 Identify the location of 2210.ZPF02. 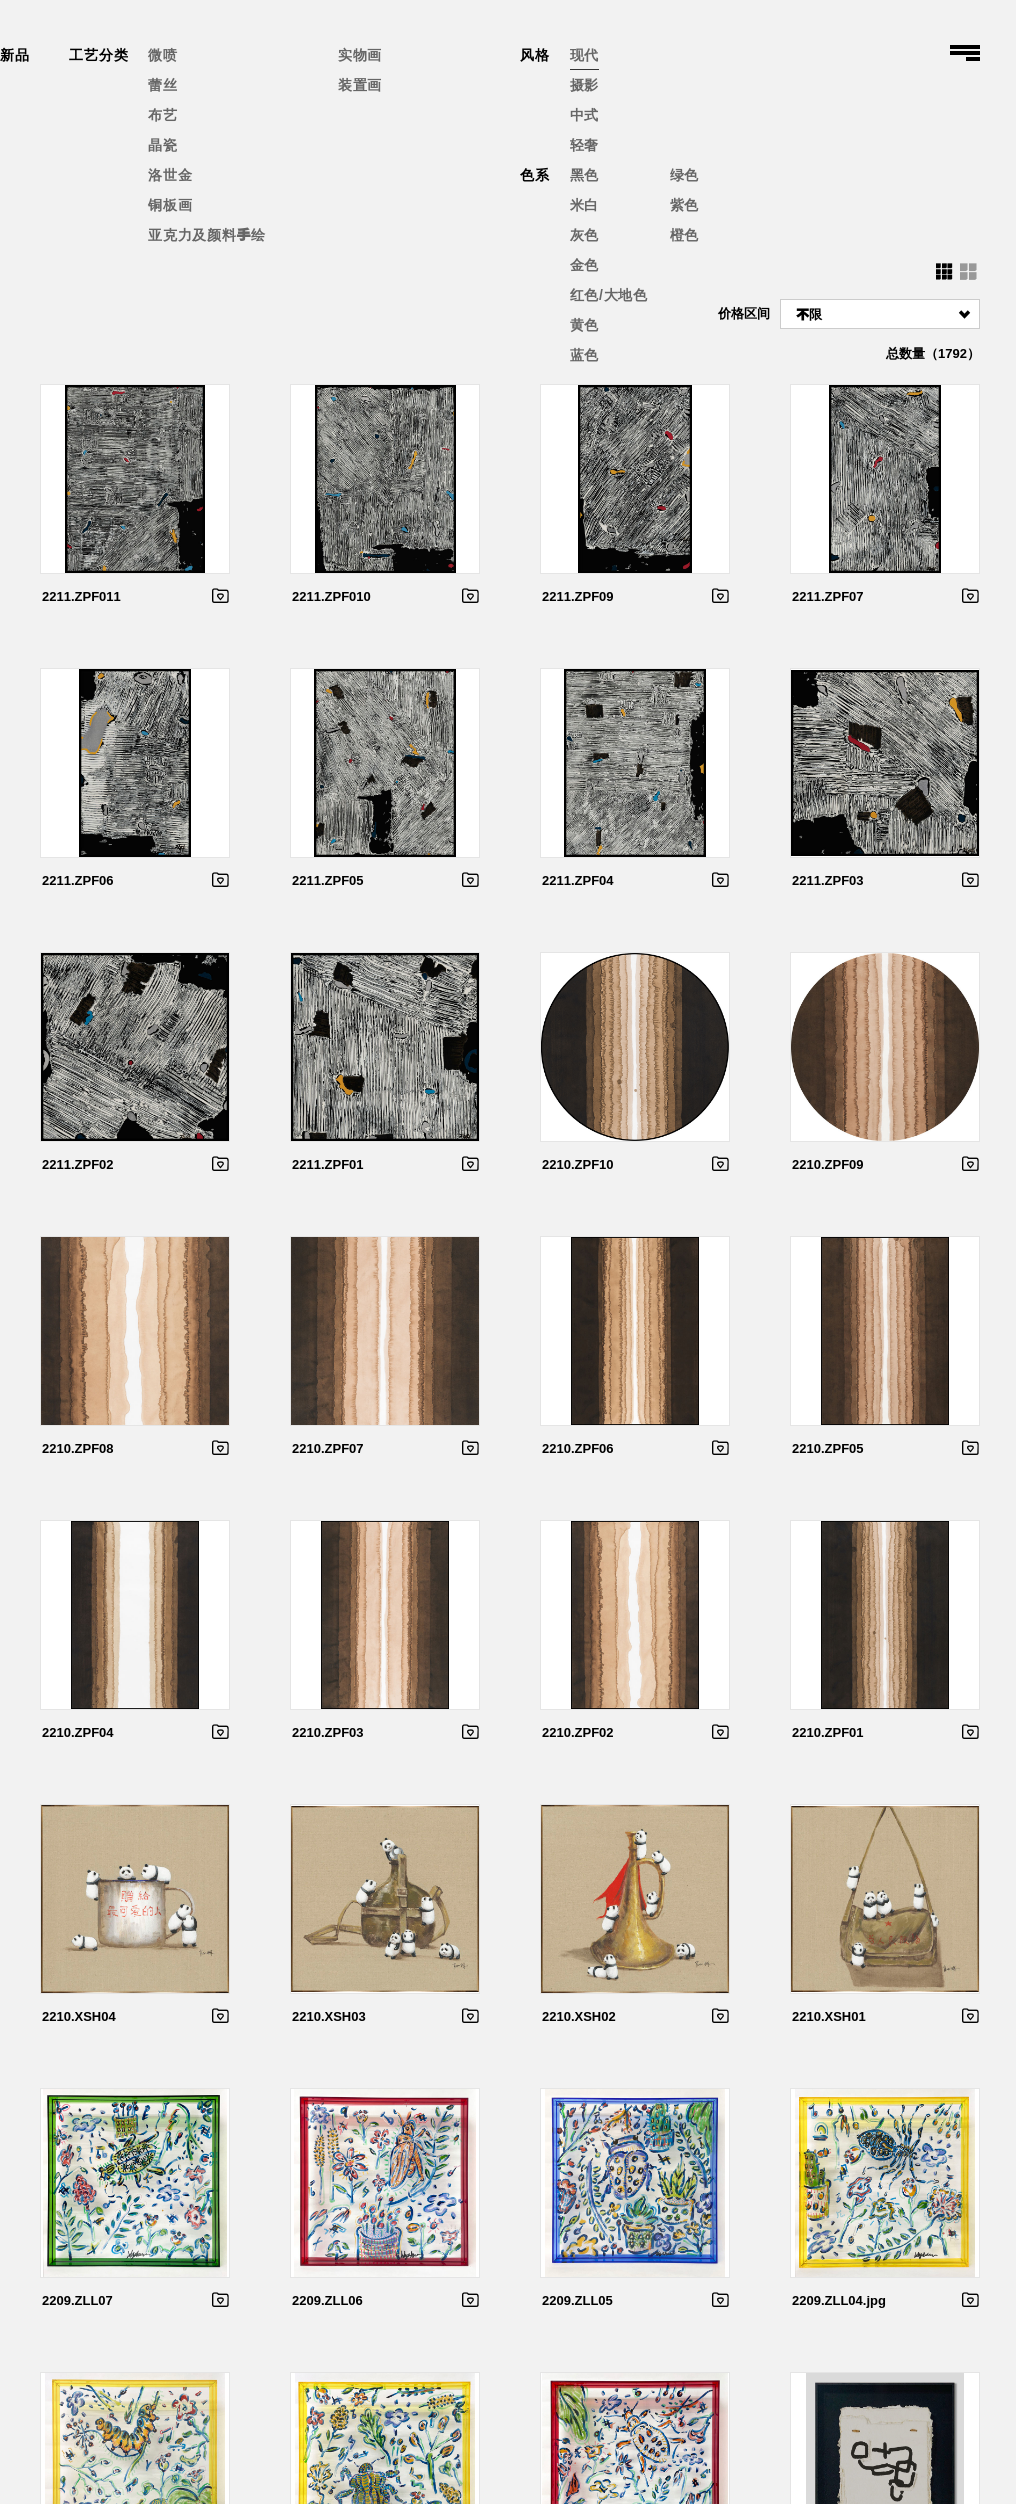
(578, 1732).